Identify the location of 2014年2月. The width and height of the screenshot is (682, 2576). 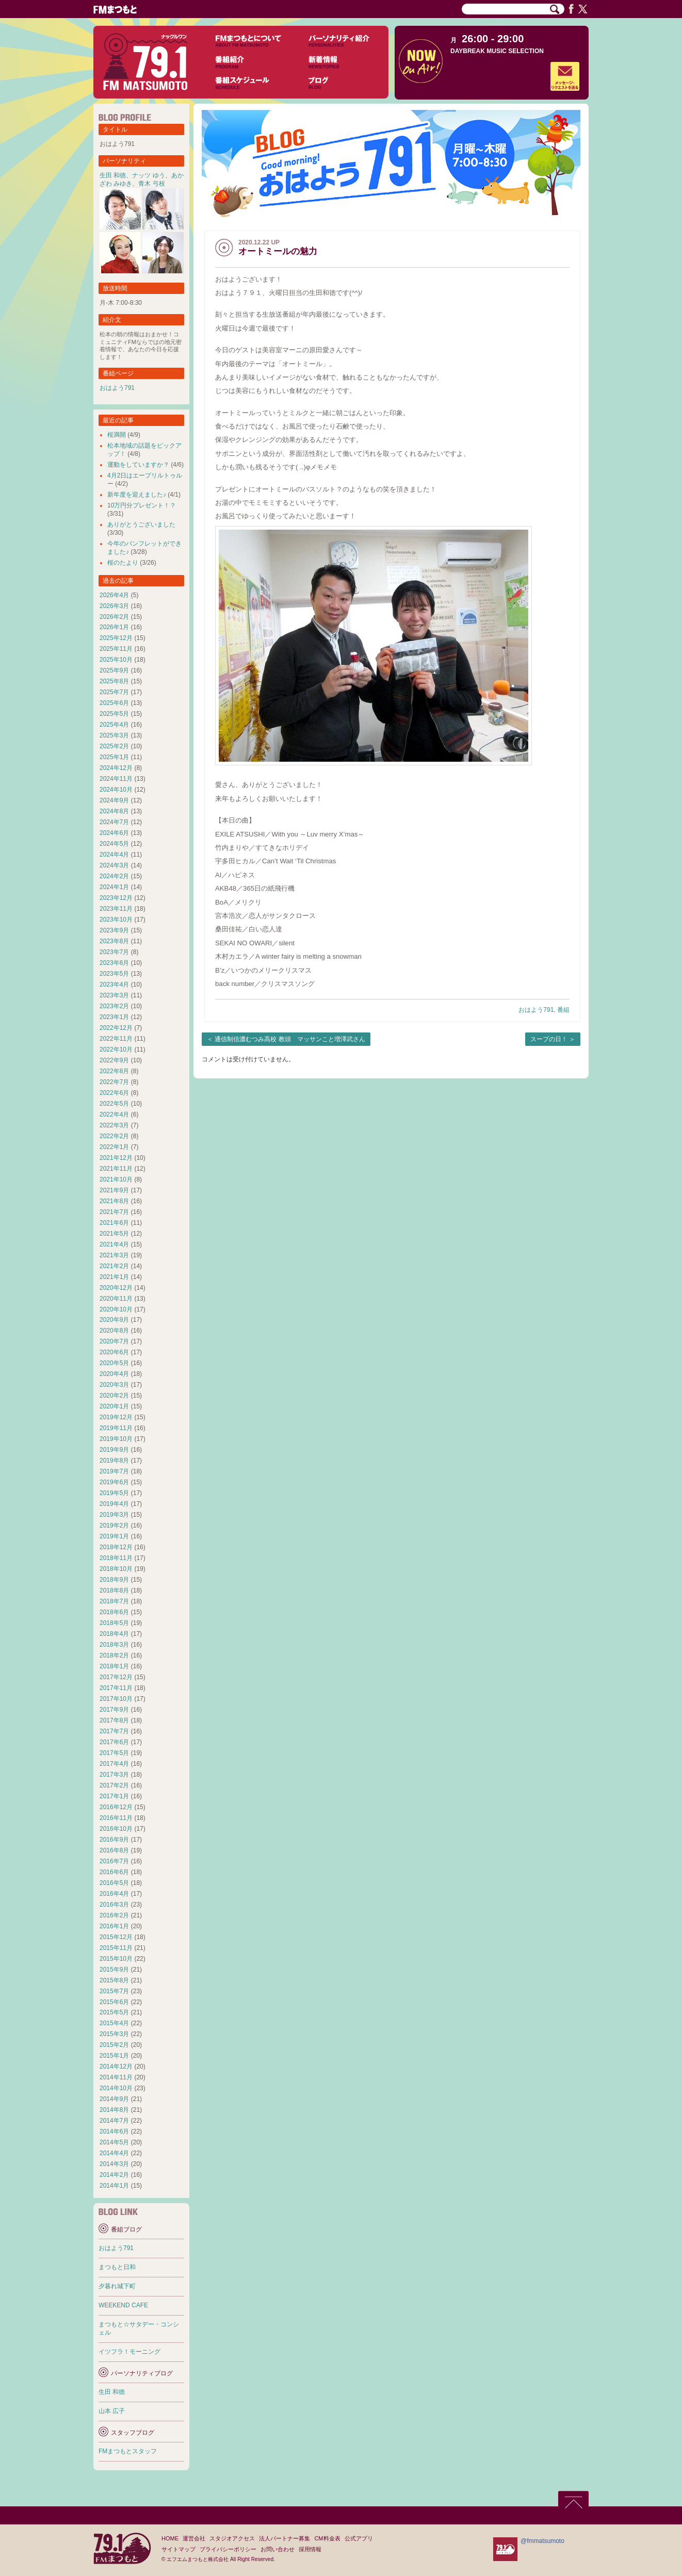
(114, 2174).